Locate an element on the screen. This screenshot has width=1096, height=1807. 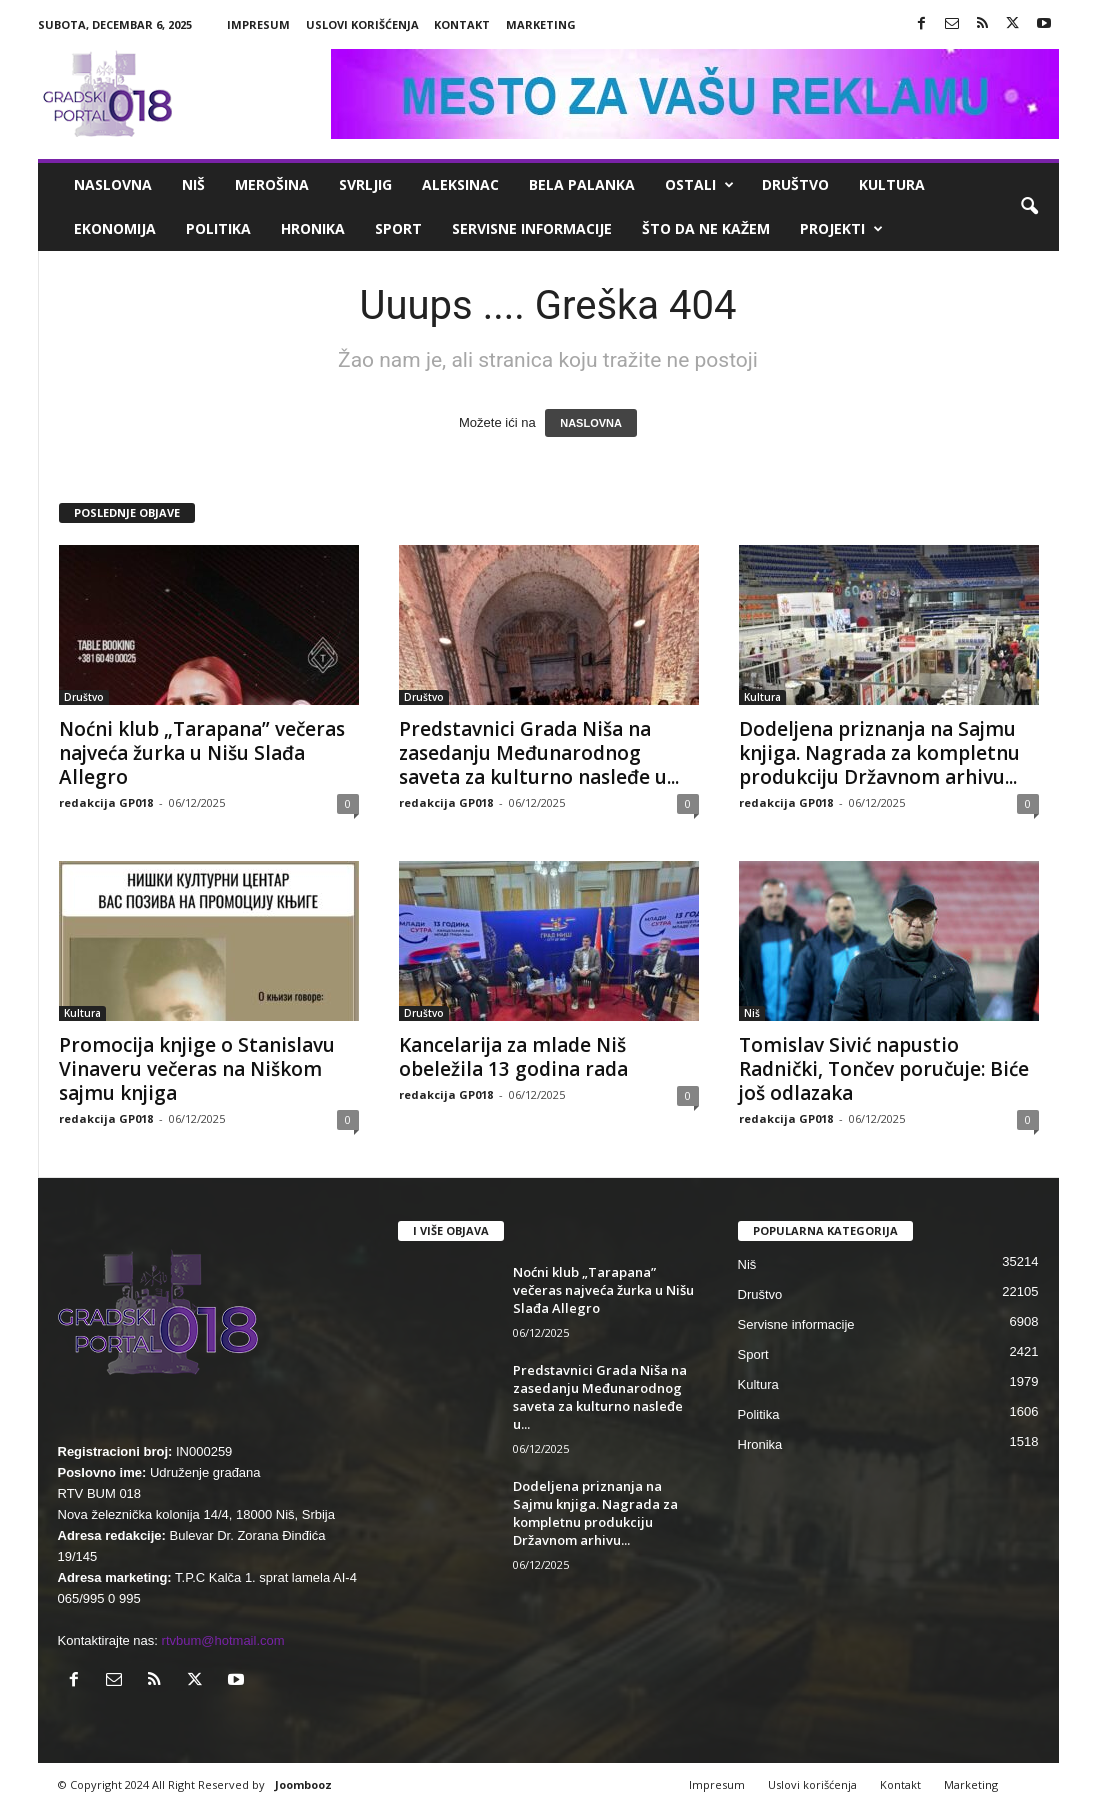
Noćni klub „Tarapana” večeras najveća žurka u Nišu Slađa Allegro is located at coordinates (202, 753).